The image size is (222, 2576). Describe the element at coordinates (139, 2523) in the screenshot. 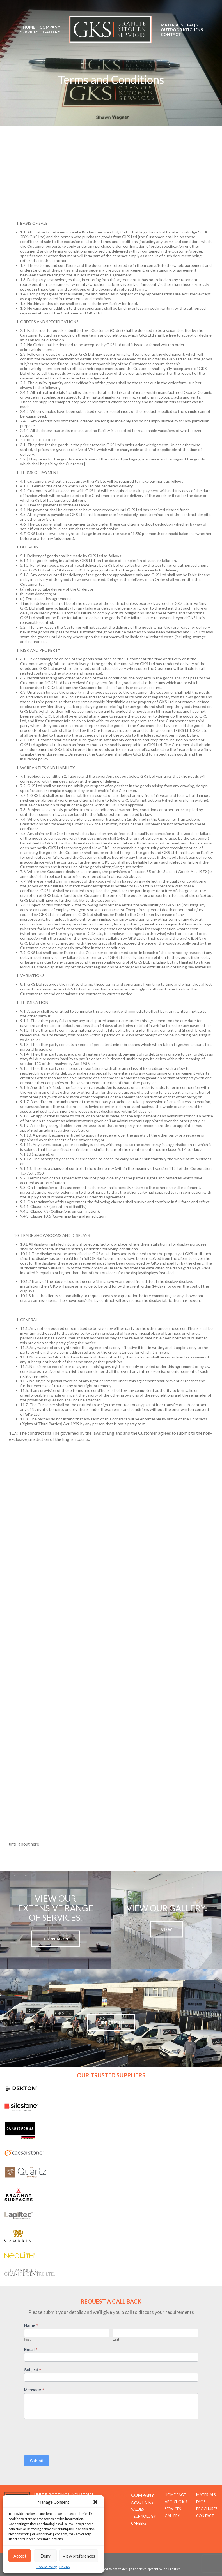

I see `CAREERS` at that location.